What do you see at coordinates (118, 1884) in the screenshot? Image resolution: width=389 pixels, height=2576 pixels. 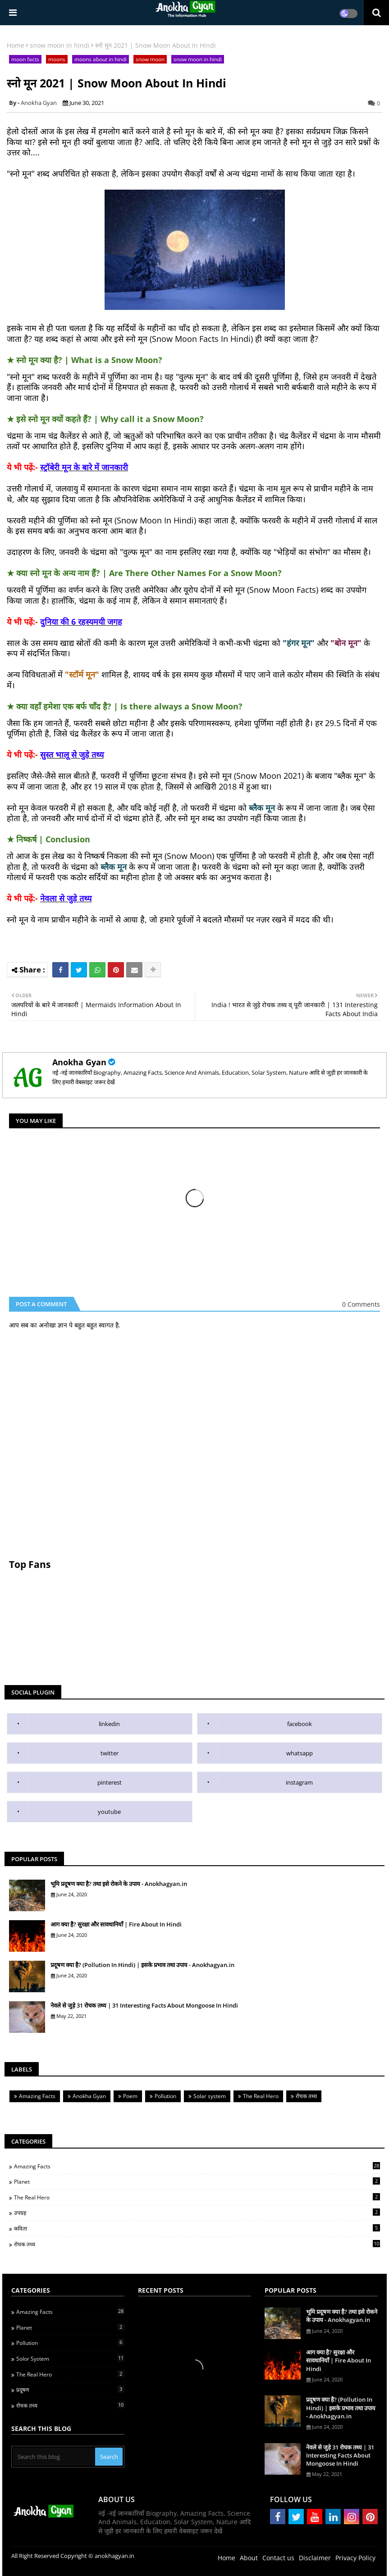 I see `भूमि प्रदूषण क्या है? तथा इसे रोकने के उपाय - Anokhagyan.in` at bounding box center [118, 1884].